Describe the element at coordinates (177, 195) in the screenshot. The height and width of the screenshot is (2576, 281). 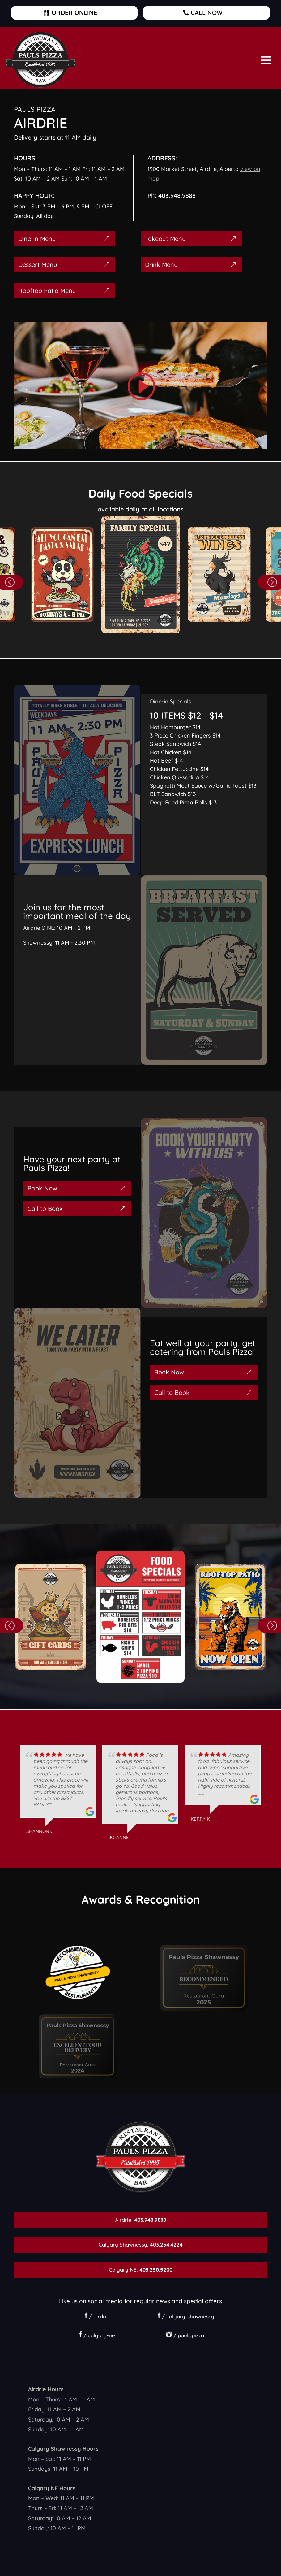
I see `403.948.9888` at that location.